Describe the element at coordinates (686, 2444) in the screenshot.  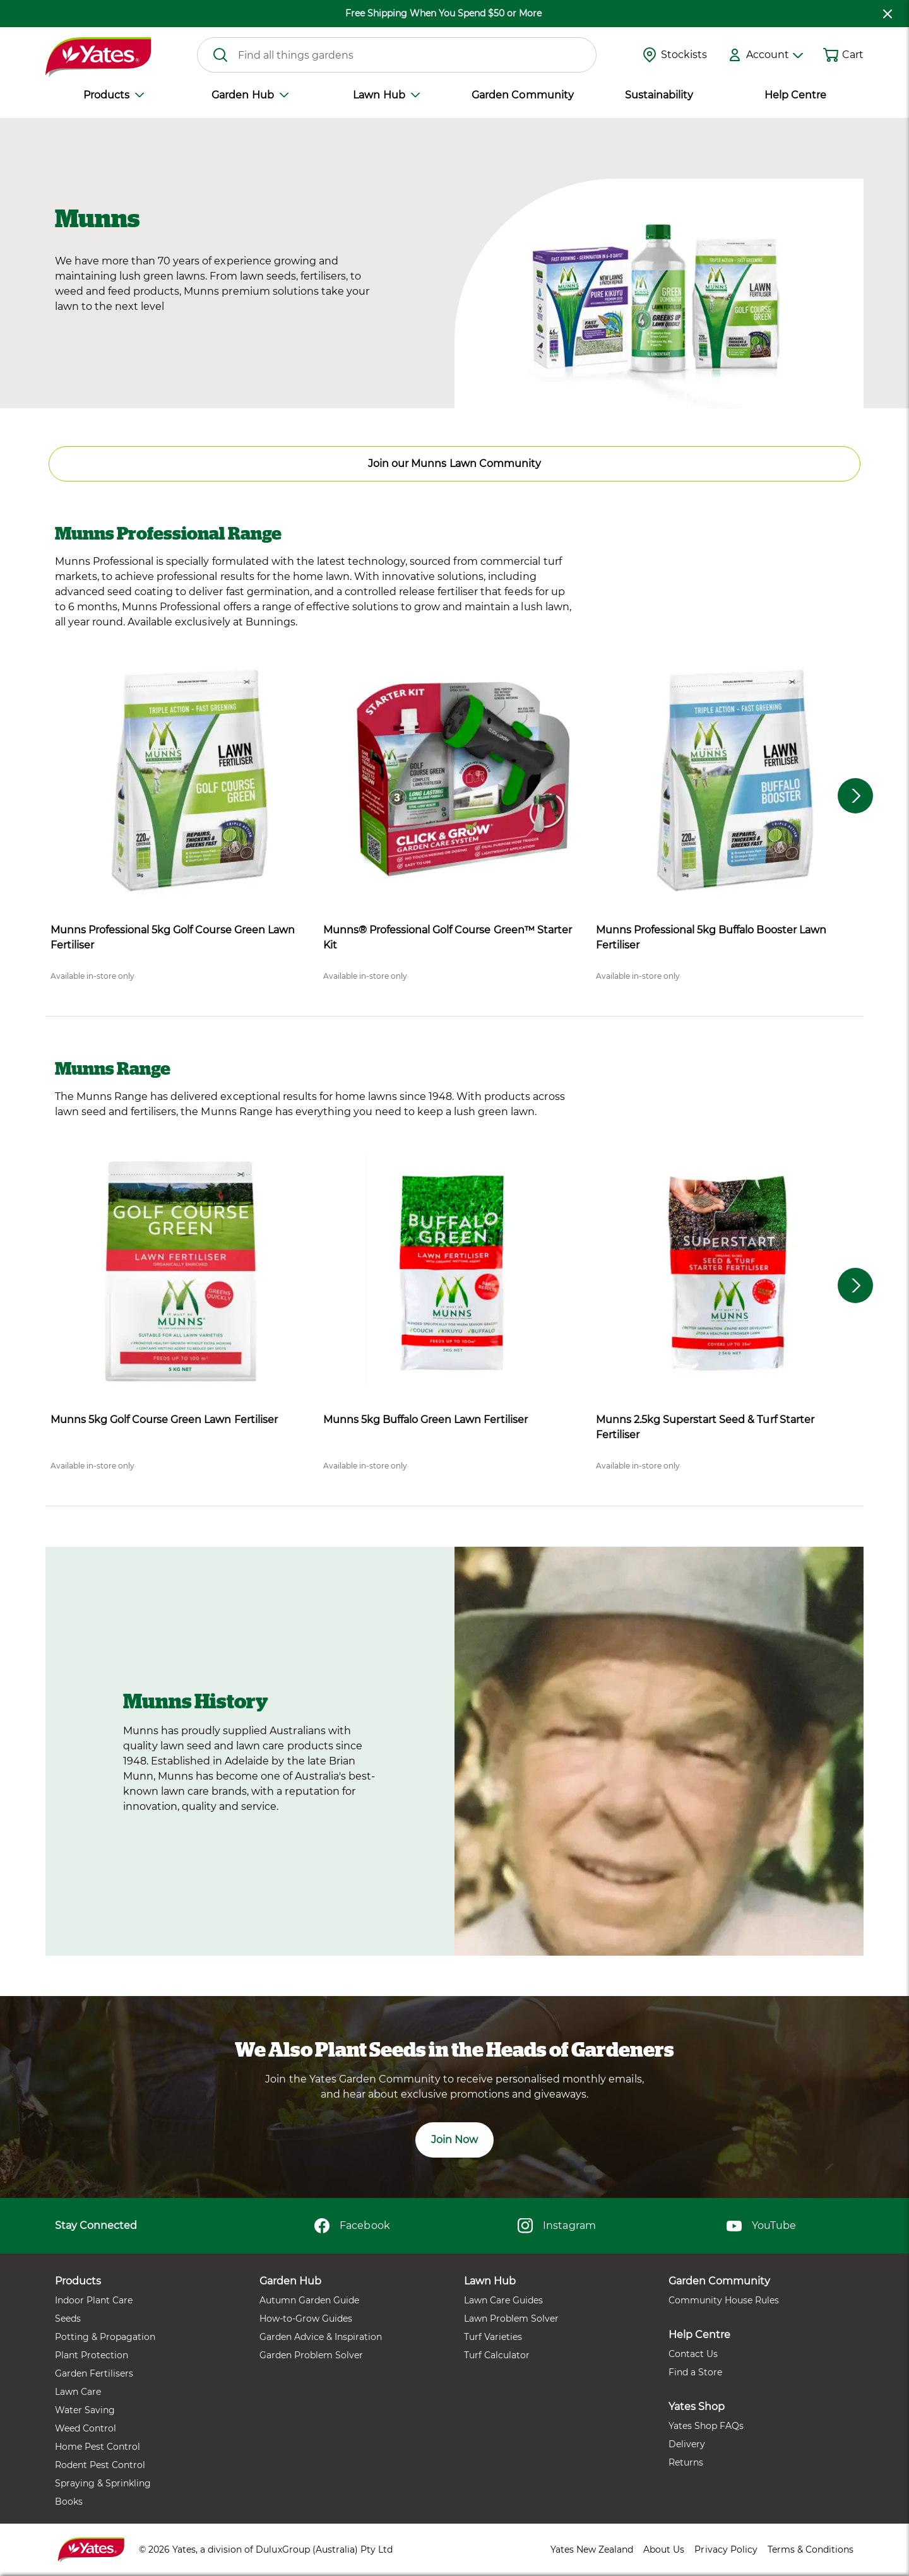
I see `Delivery` at that location.